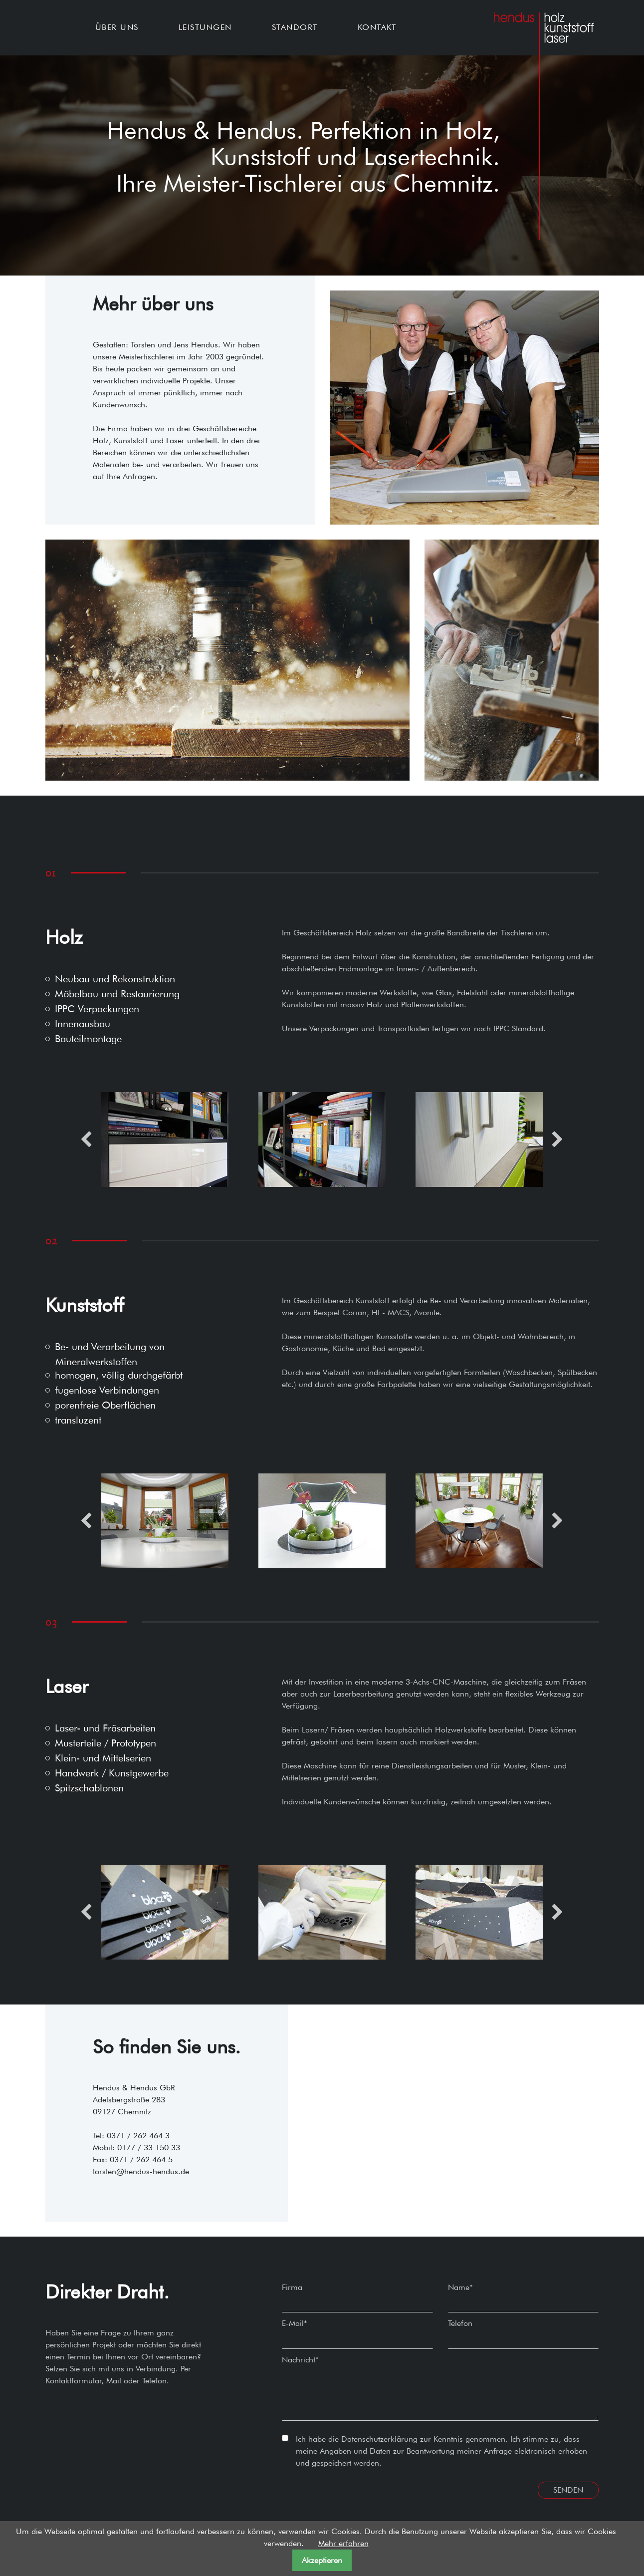  I want to click on Akzeptieren, so click(322, 2560).